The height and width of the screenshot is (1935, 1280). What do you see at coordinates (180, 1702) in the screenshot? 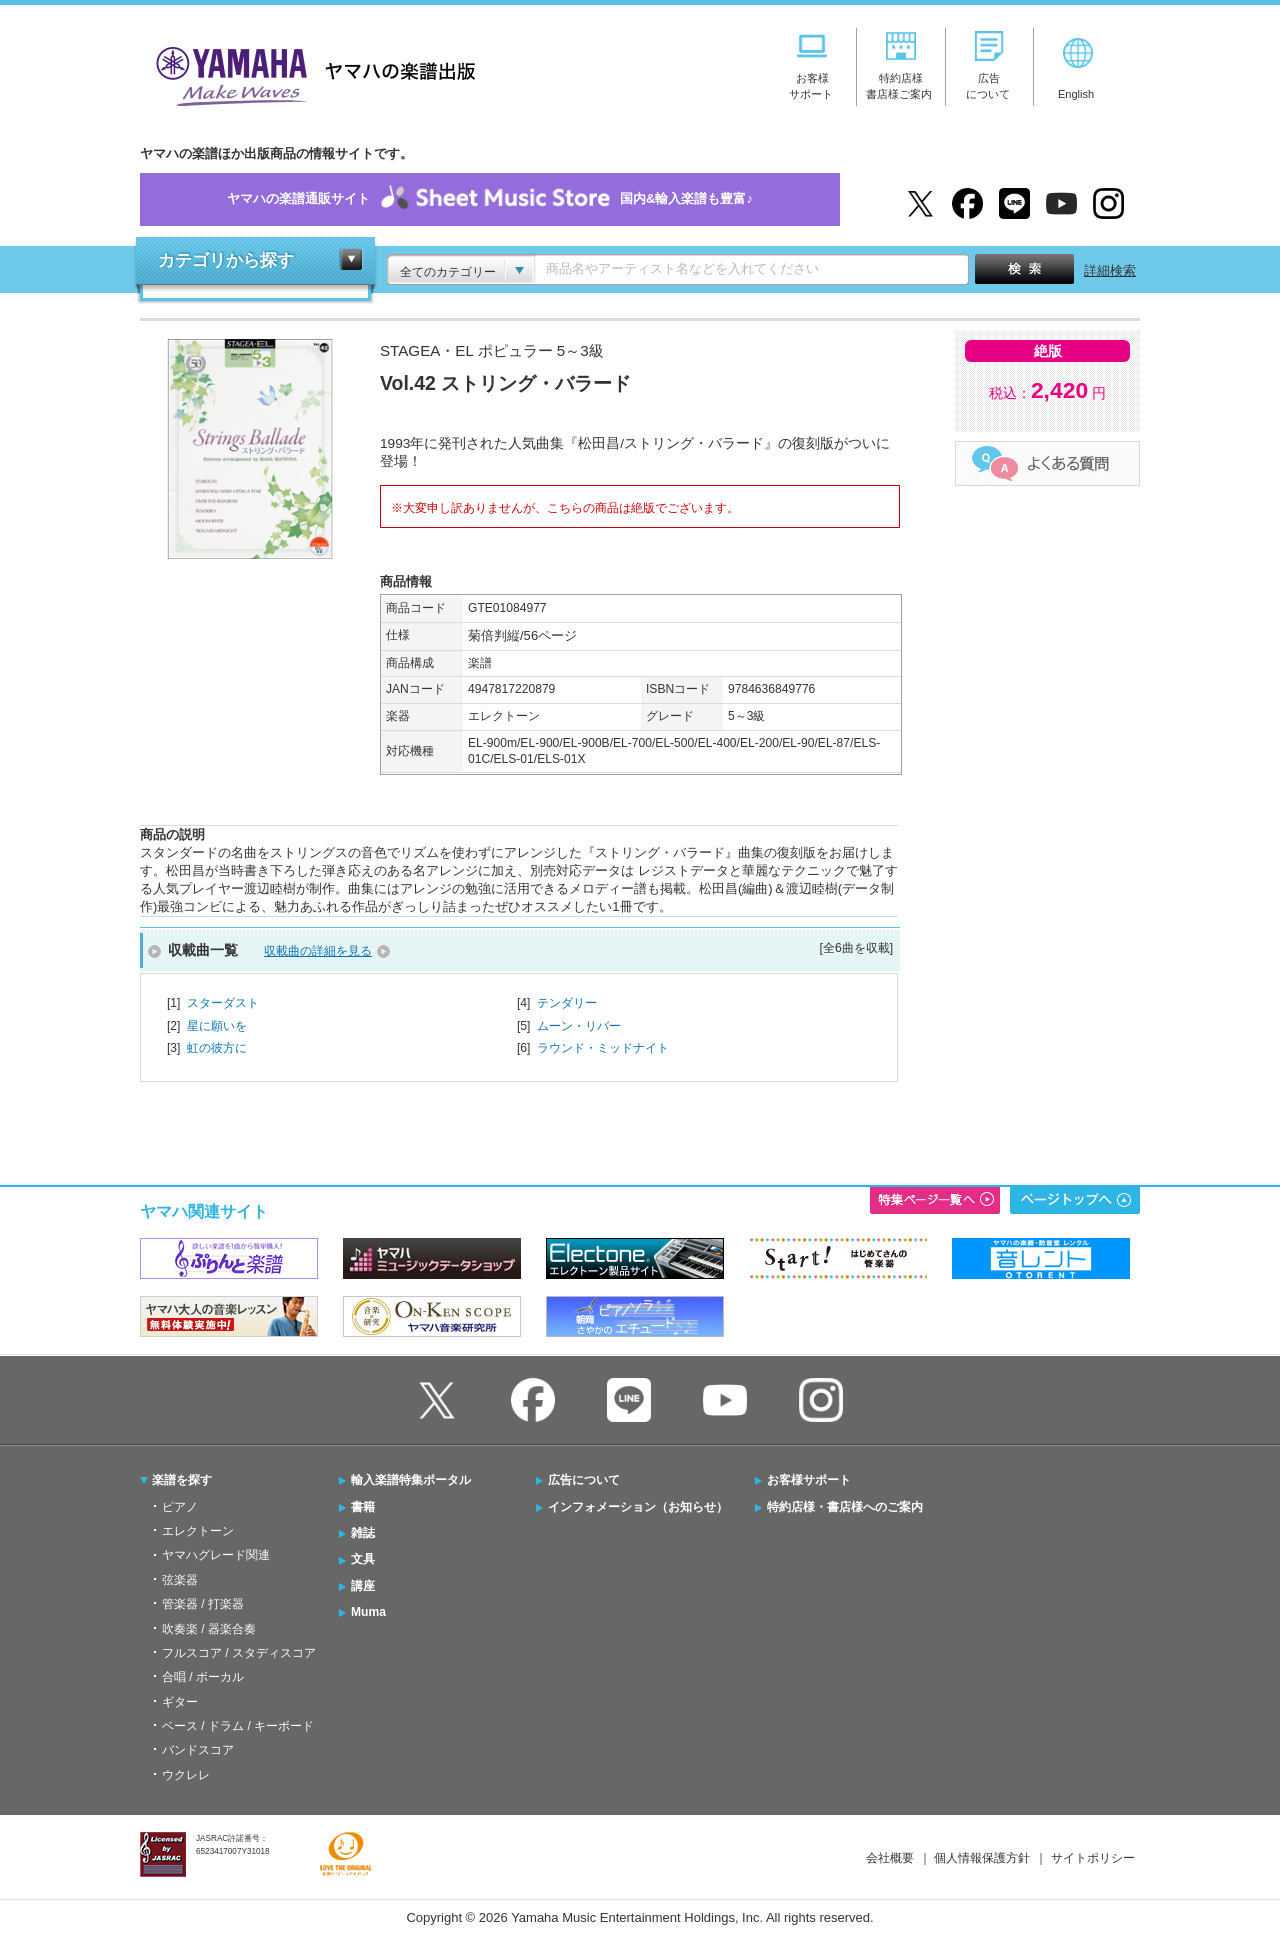
I see `ギター` at bounding box center [180, 1702].